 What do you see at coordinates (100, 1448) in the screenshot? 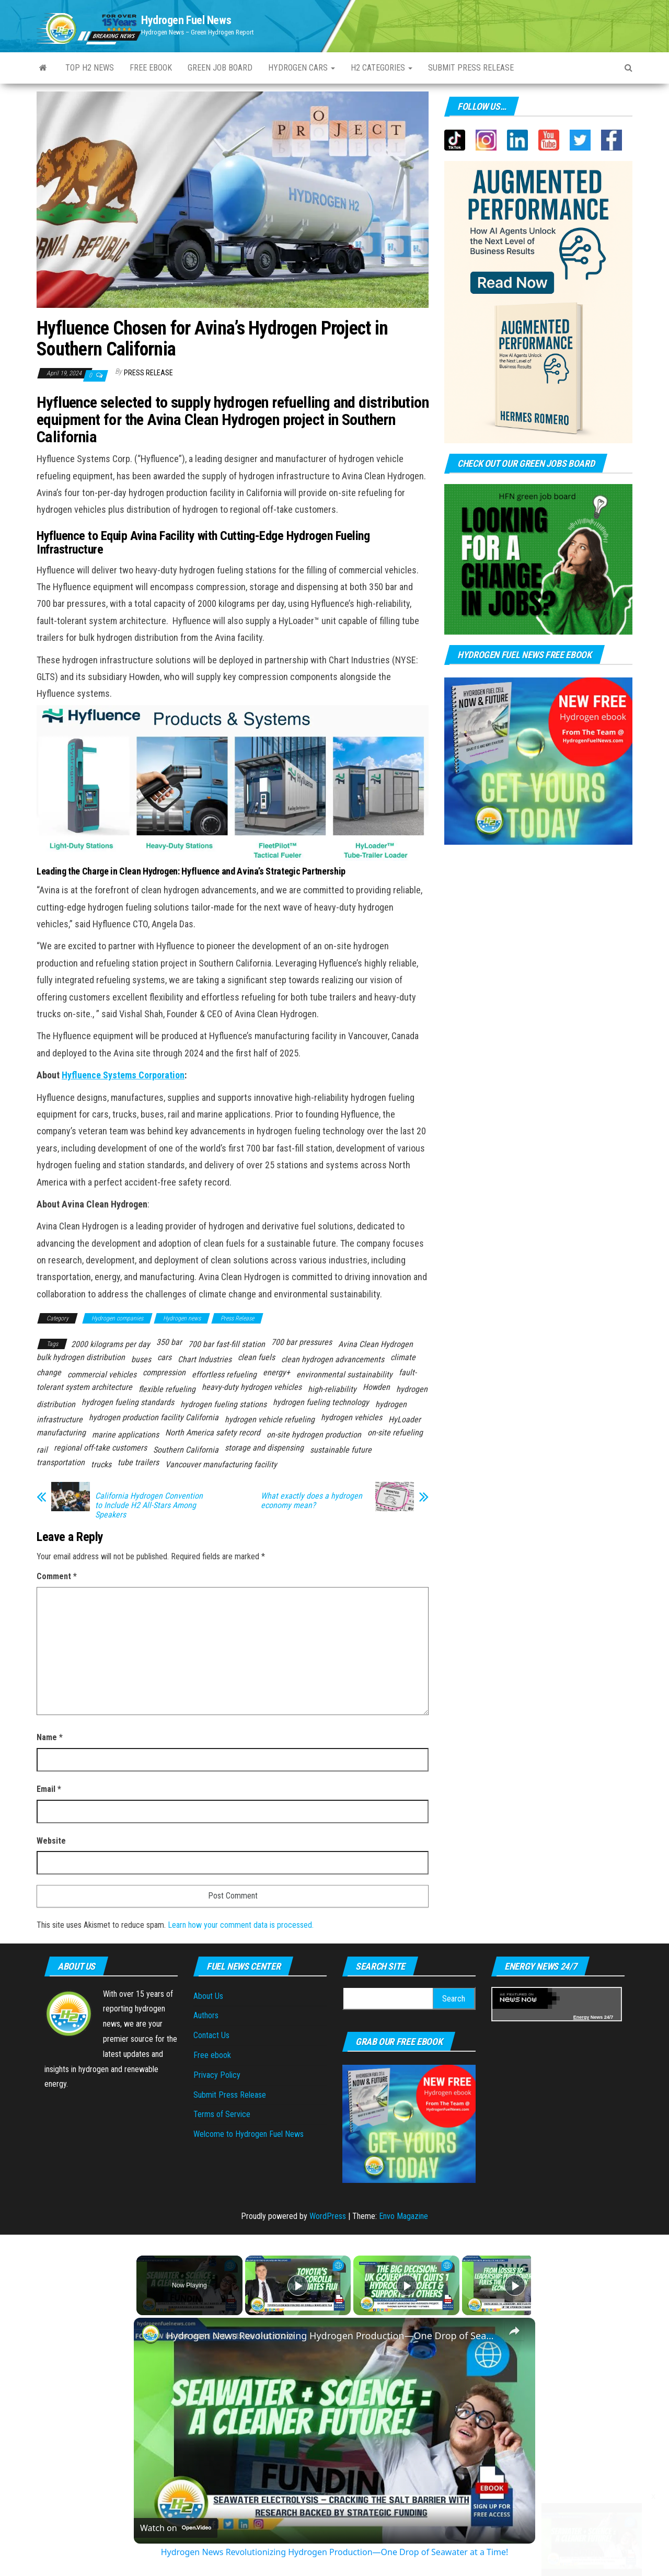
I see `regional off-take customers` at bounding box center [100, 1448].